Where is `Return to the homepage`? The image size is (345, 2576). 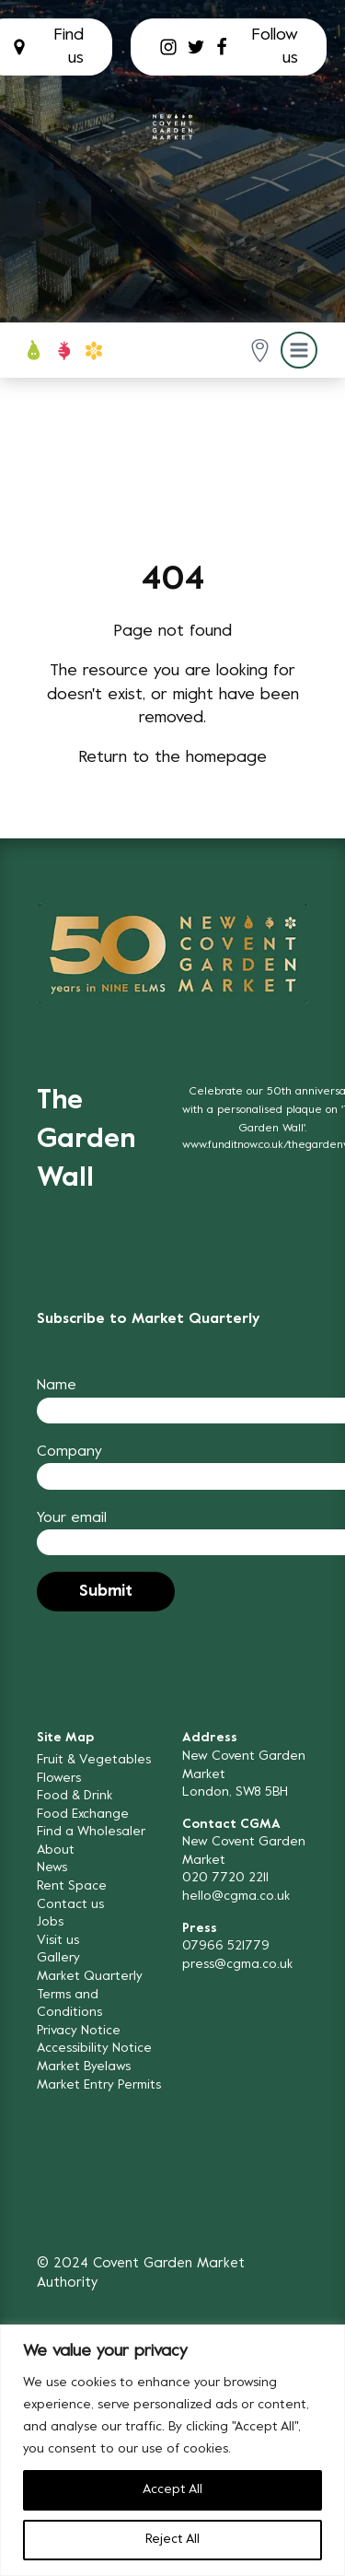 Return to the homepage is located at coordinates (172, 758).